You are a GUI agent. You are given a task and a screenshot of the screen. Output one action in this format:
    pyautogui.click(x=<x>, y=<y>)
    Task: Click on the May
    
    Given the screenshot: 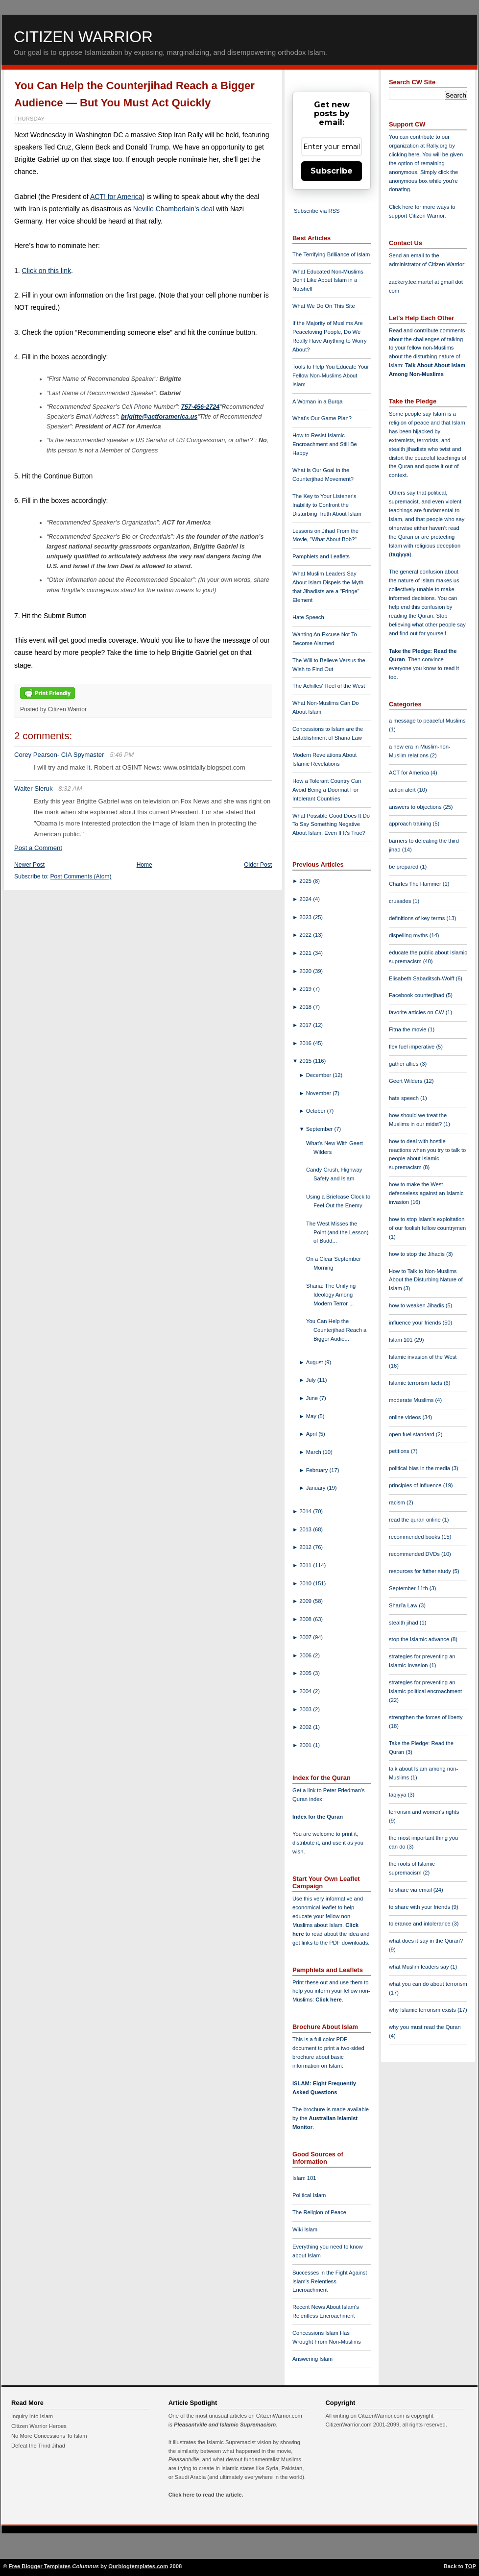 What is the action you would take?
    pyautogui.click(x=312, y=1416)
    